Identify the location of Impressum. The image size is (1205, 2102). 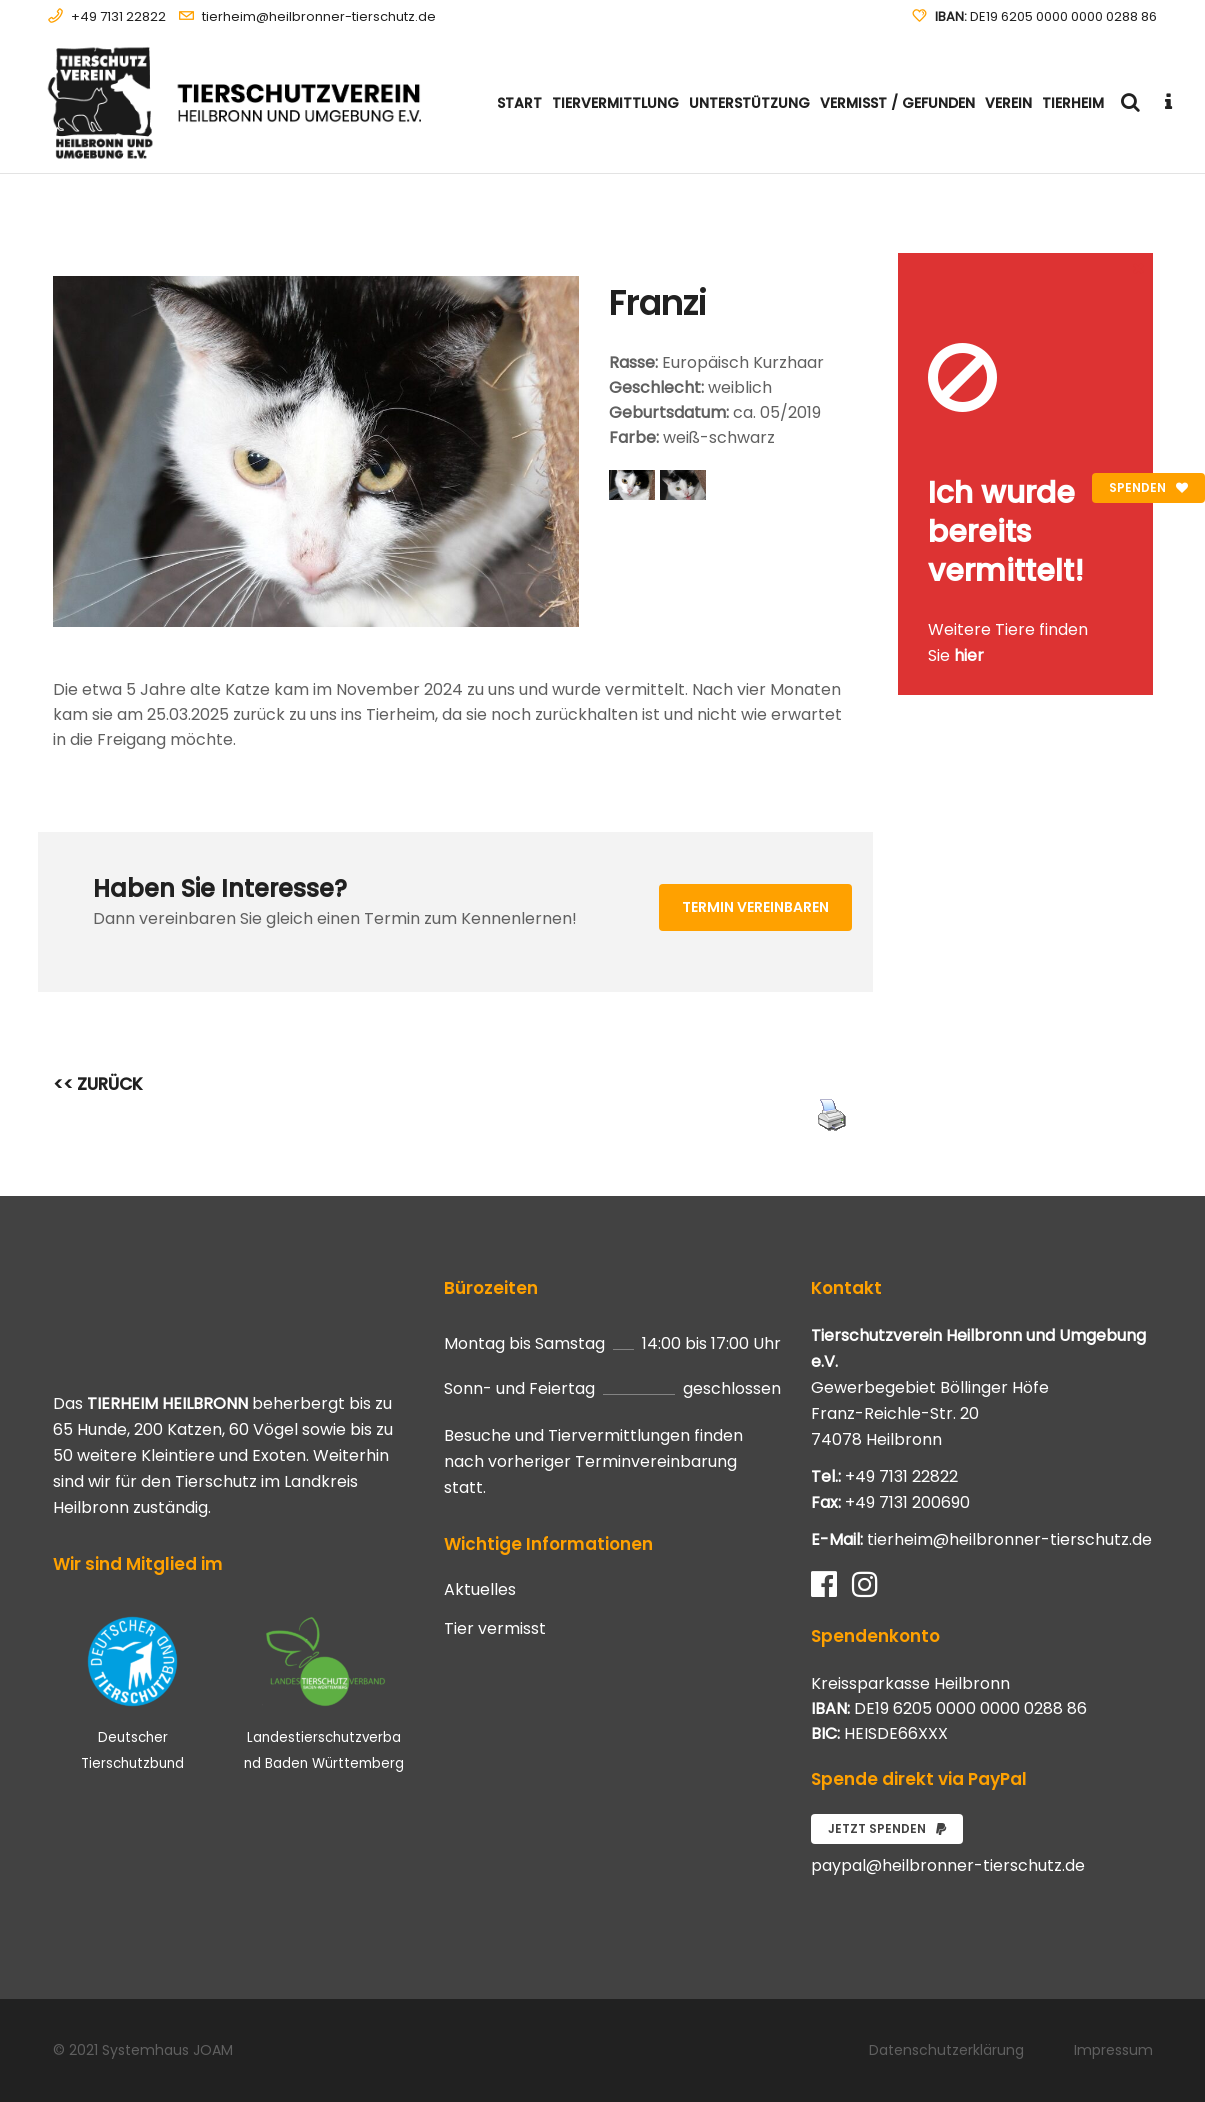
(1113, 2050).